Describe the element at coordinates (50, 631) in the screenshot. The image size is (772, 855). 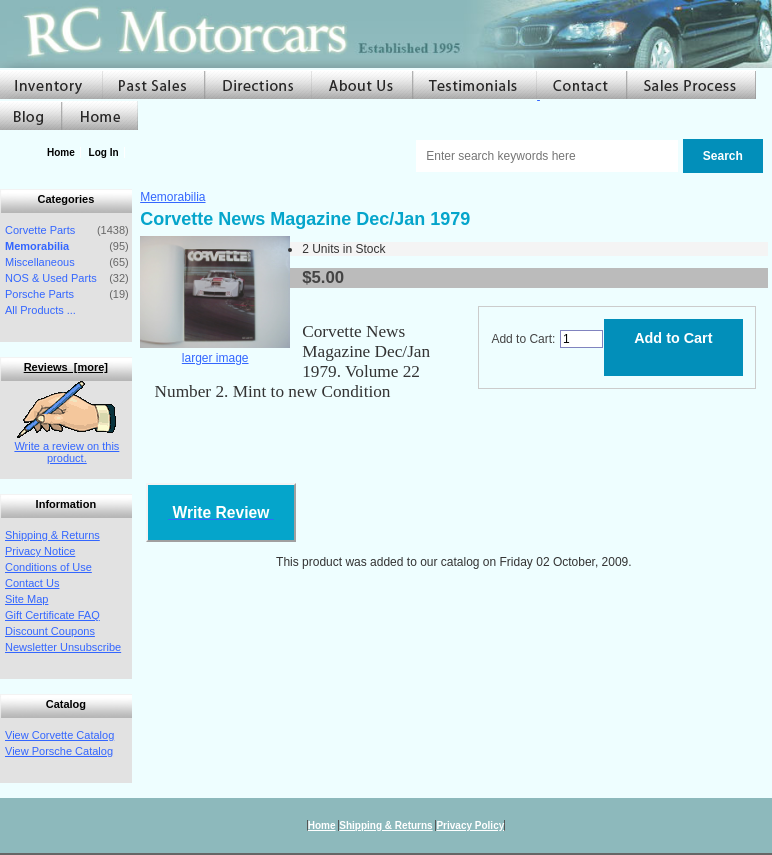
I see `Discount Coupons` at that location.